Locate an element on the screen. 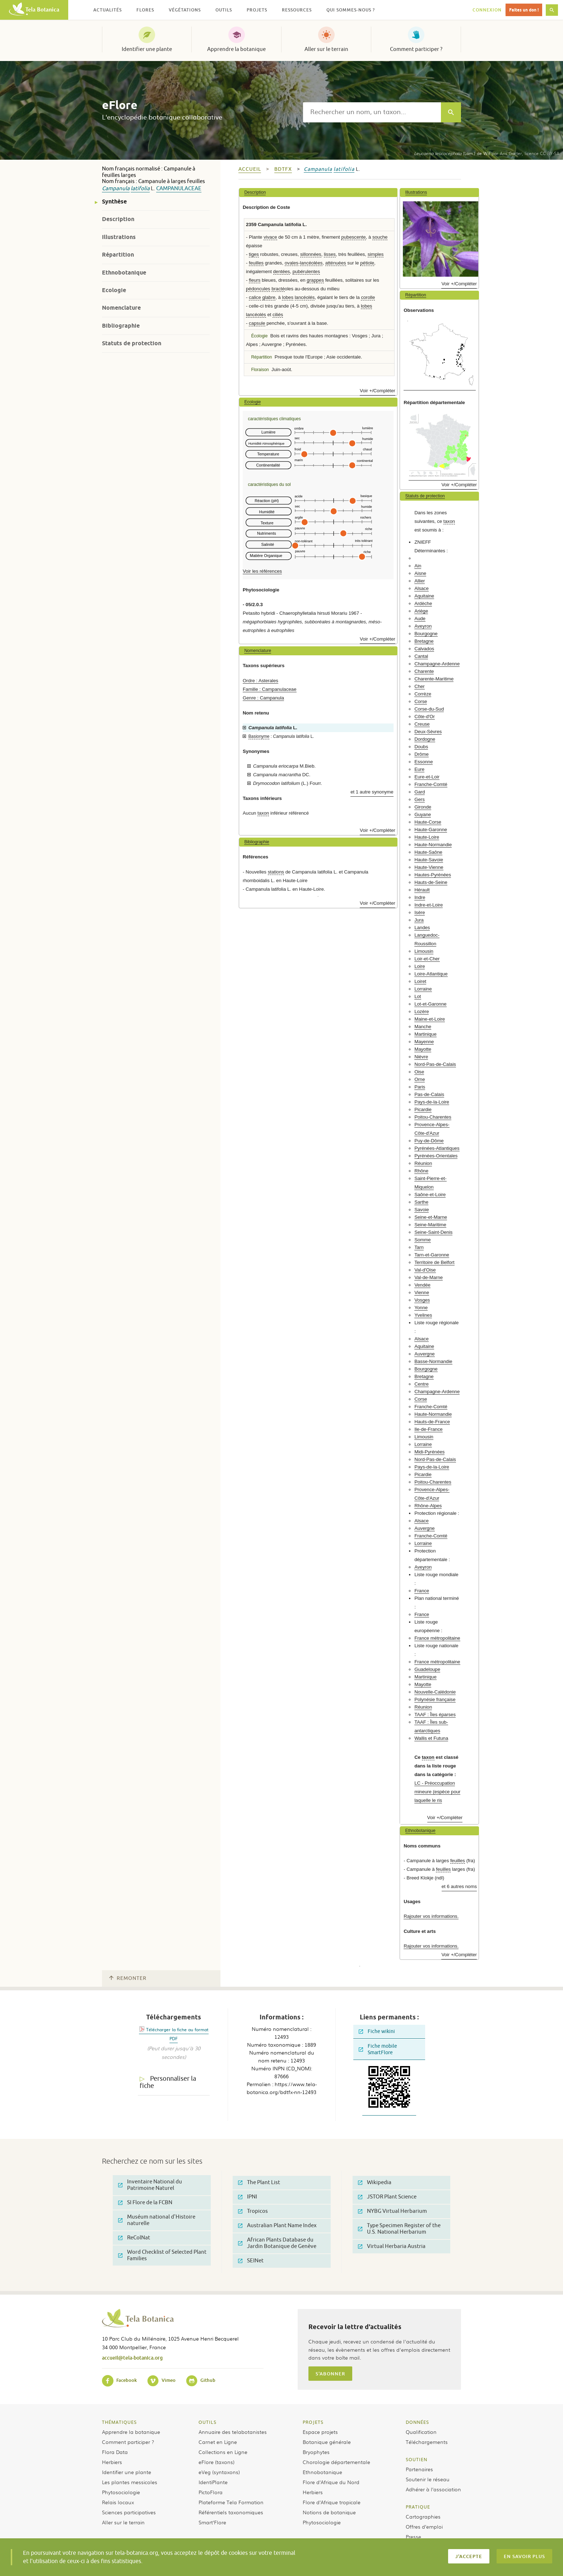  Notions de botanique is located at coordinates (329, 2512).